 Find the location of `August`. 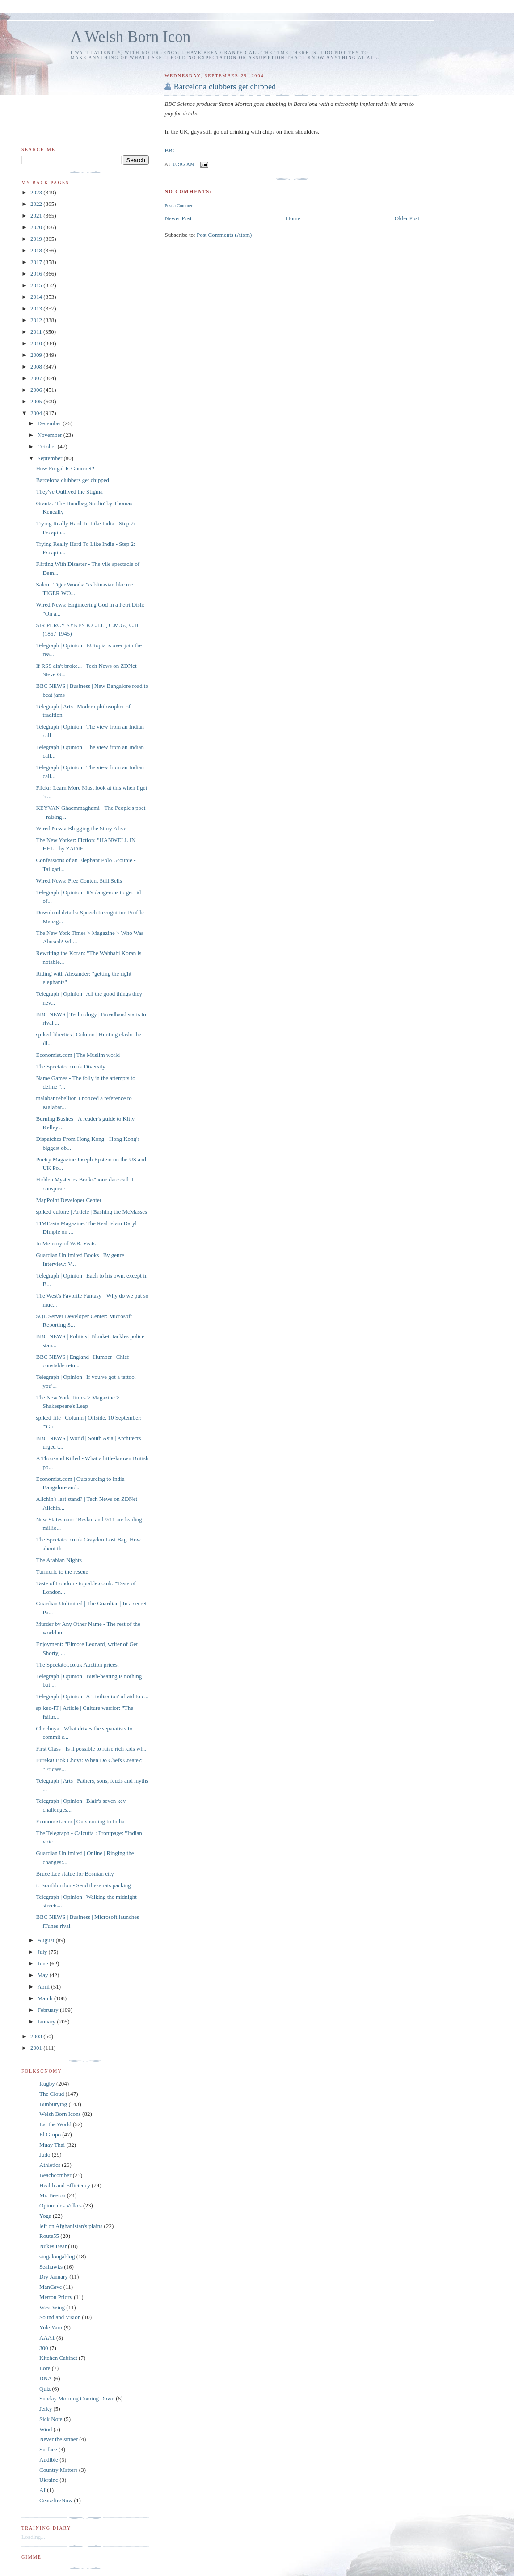

August is located at coordinates (47, 1940).